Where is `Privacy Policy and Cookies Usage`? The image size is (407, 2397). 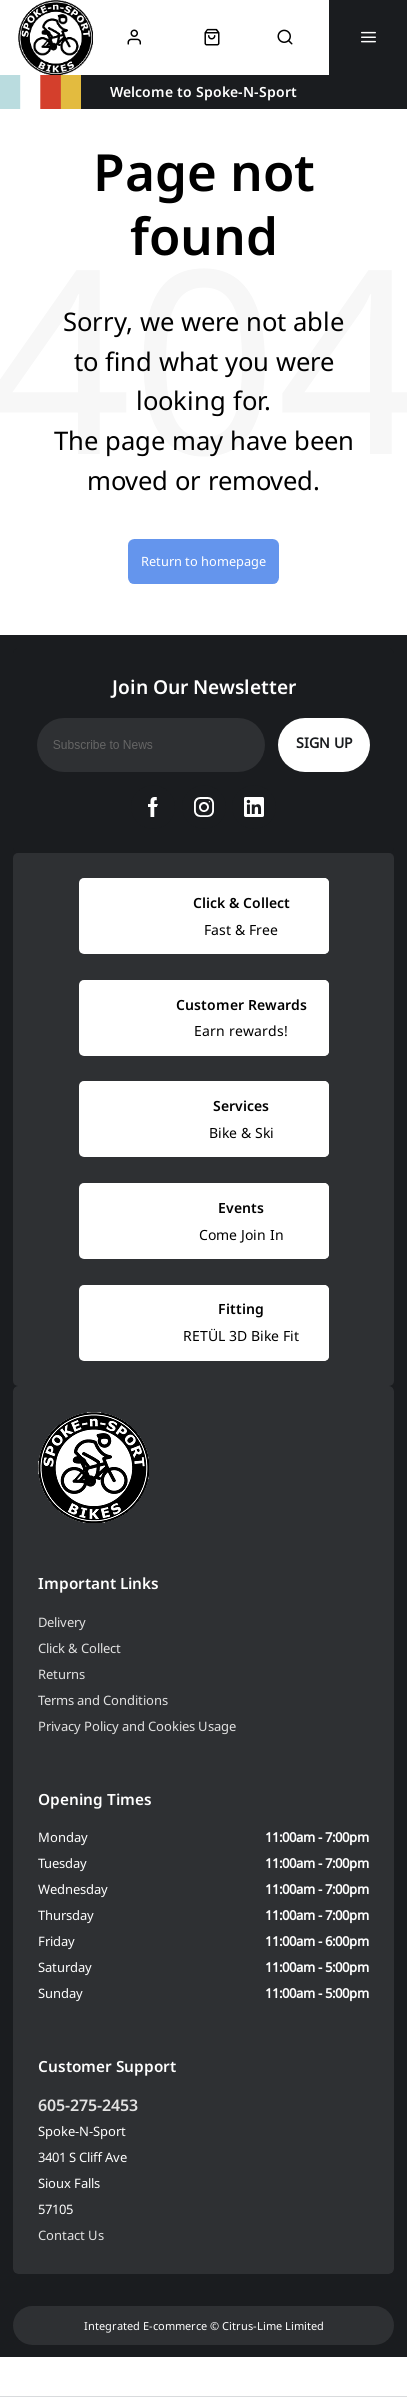
Privacy Policy and Cookies Usage is located at coordinates (137, 1726).